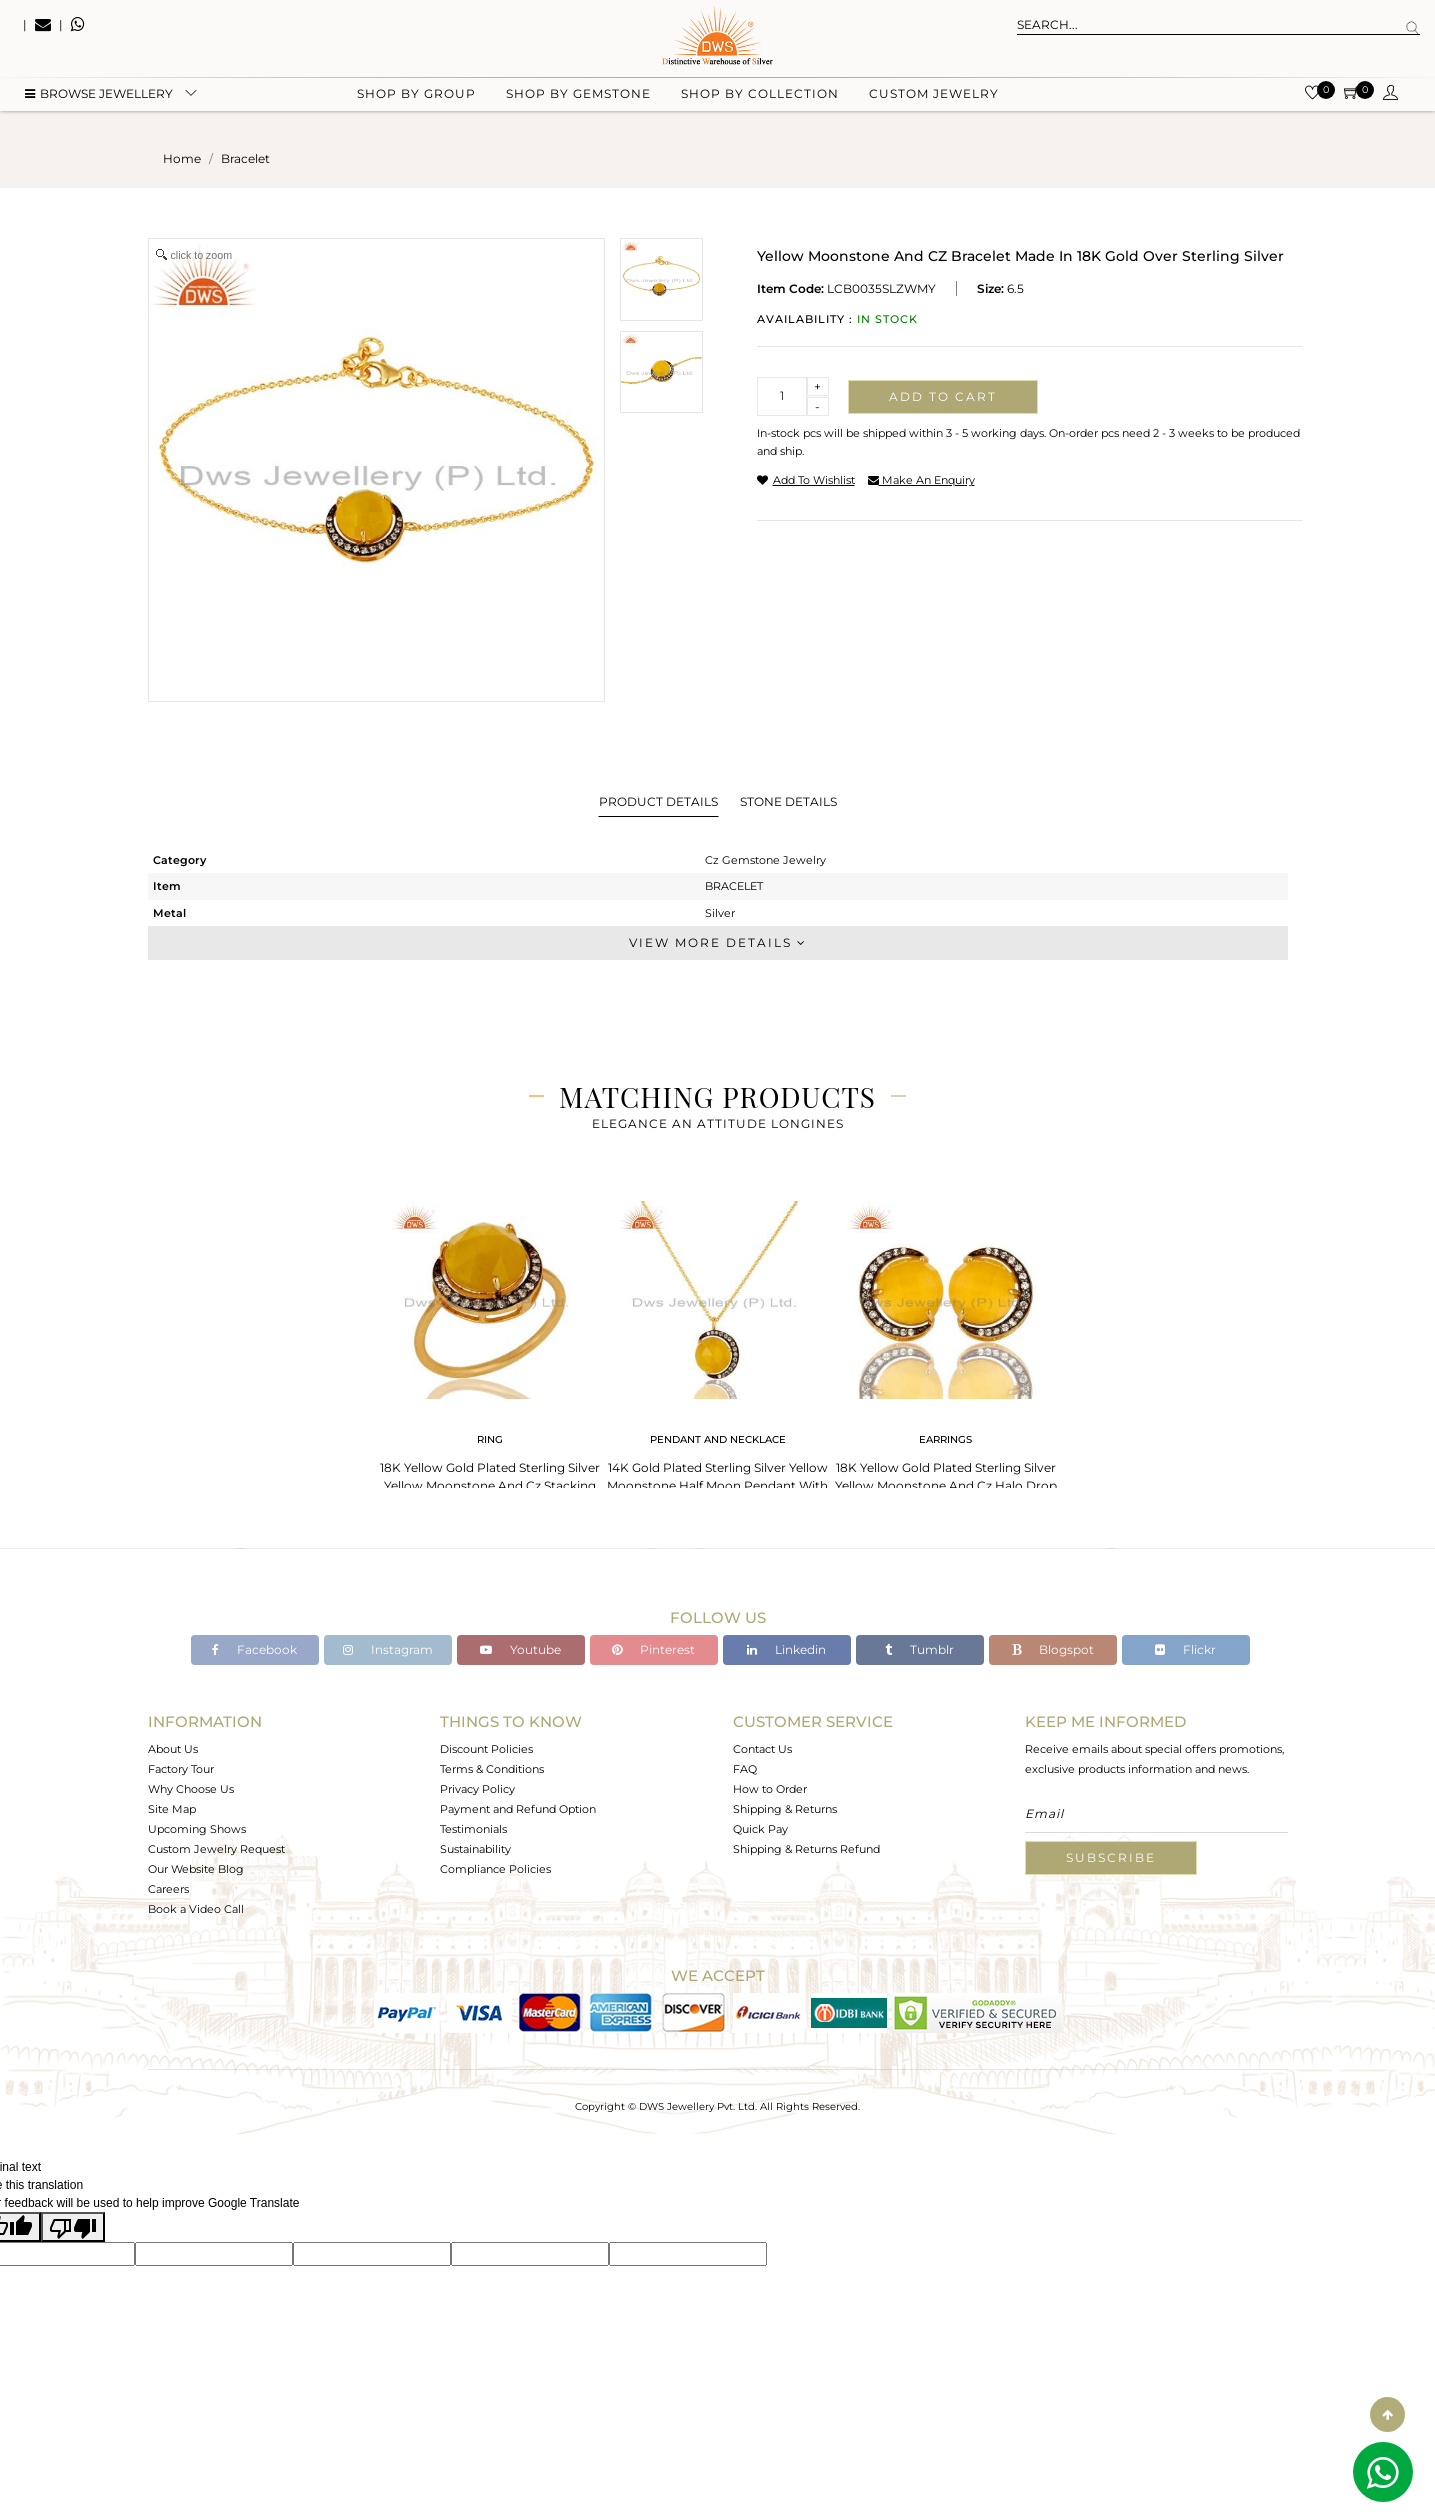  I want to click on Compliance Policies, so click(495, 1869).